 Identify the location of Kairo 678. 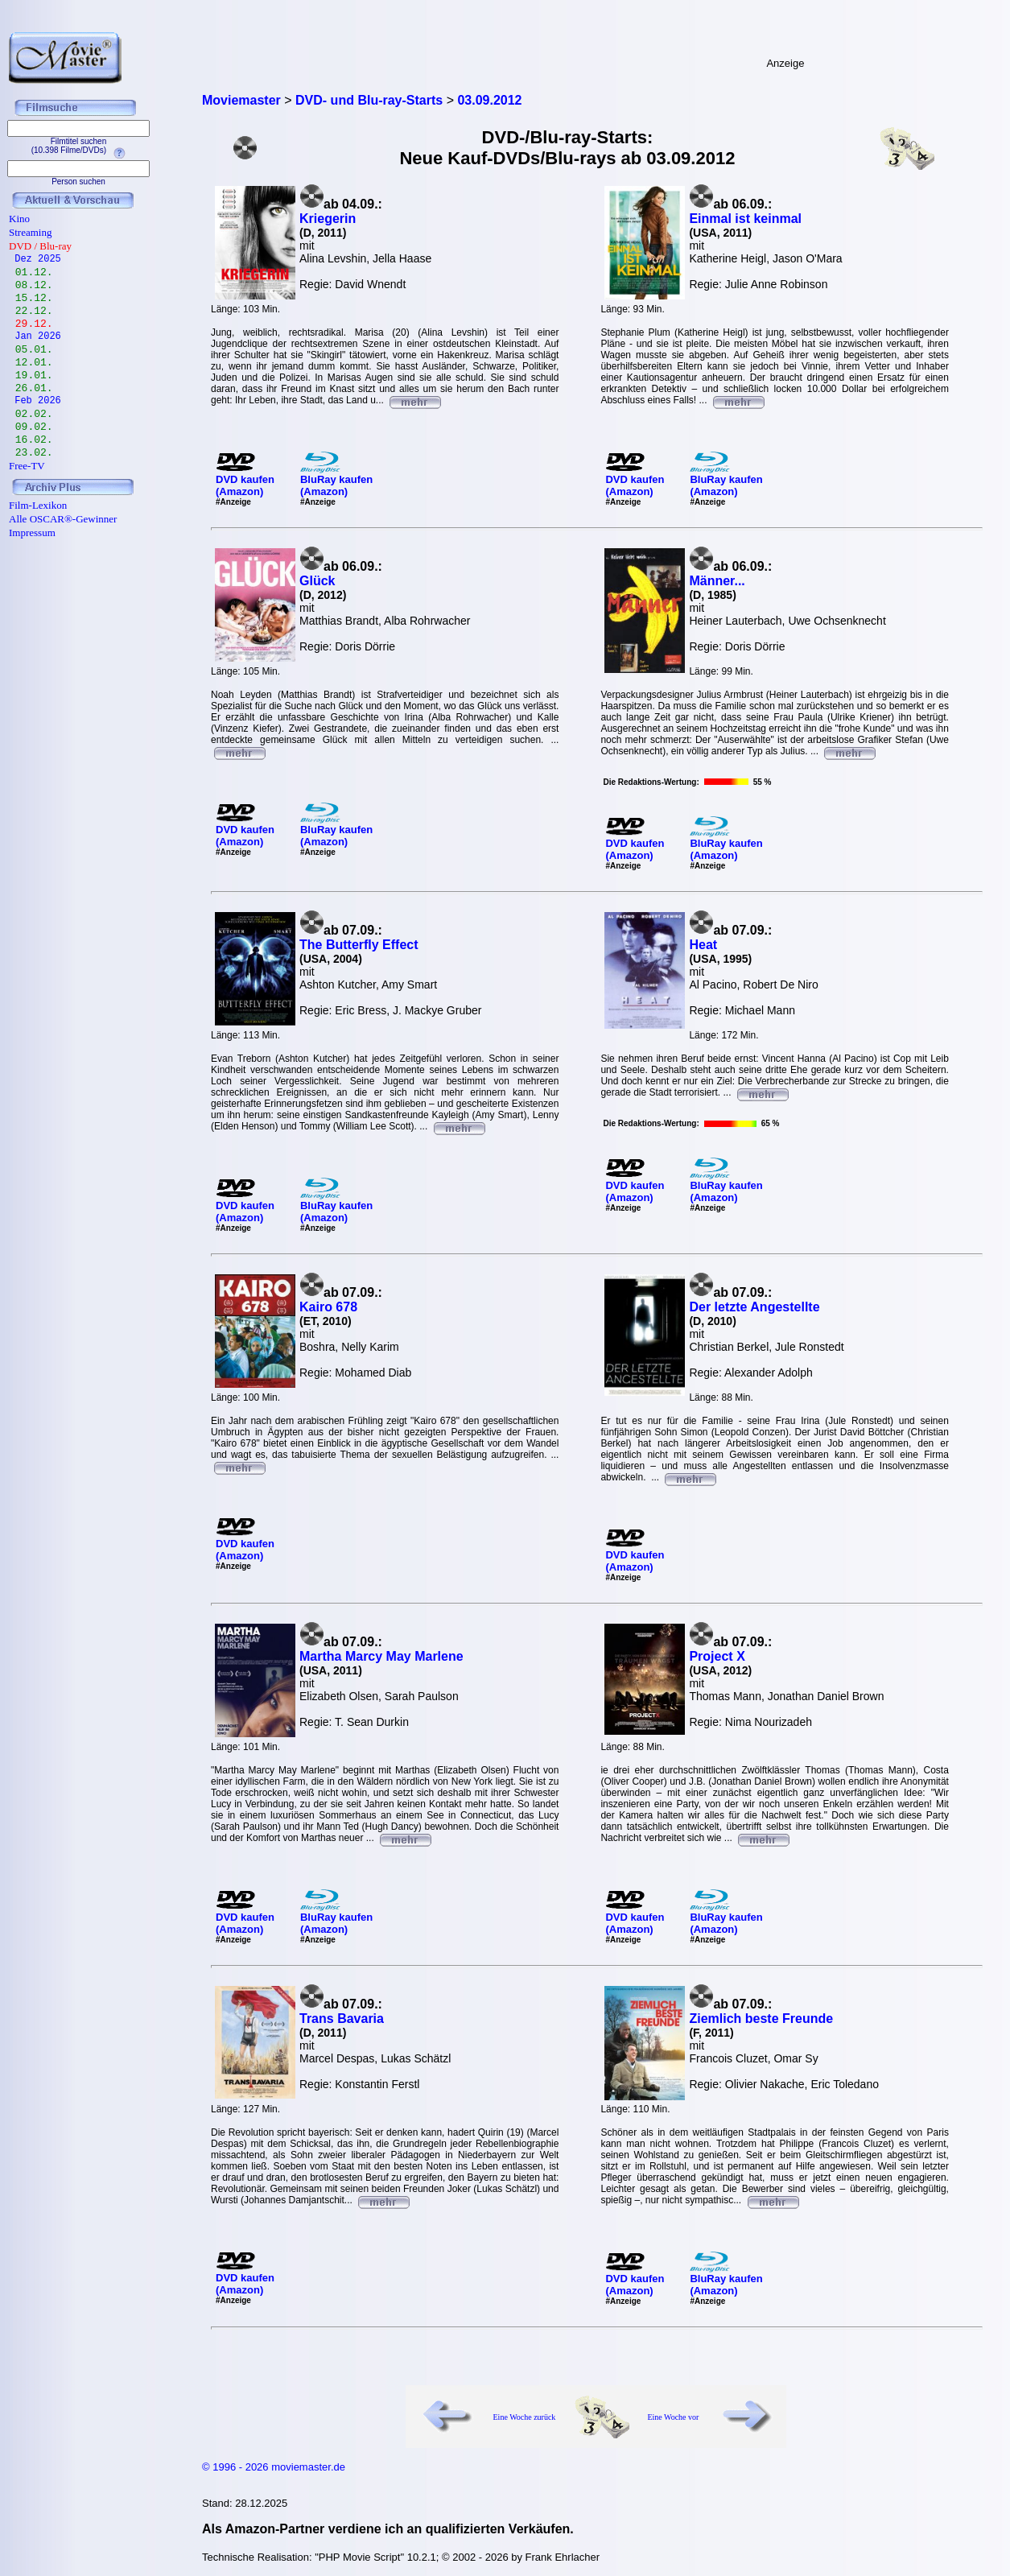
(328, 1307).